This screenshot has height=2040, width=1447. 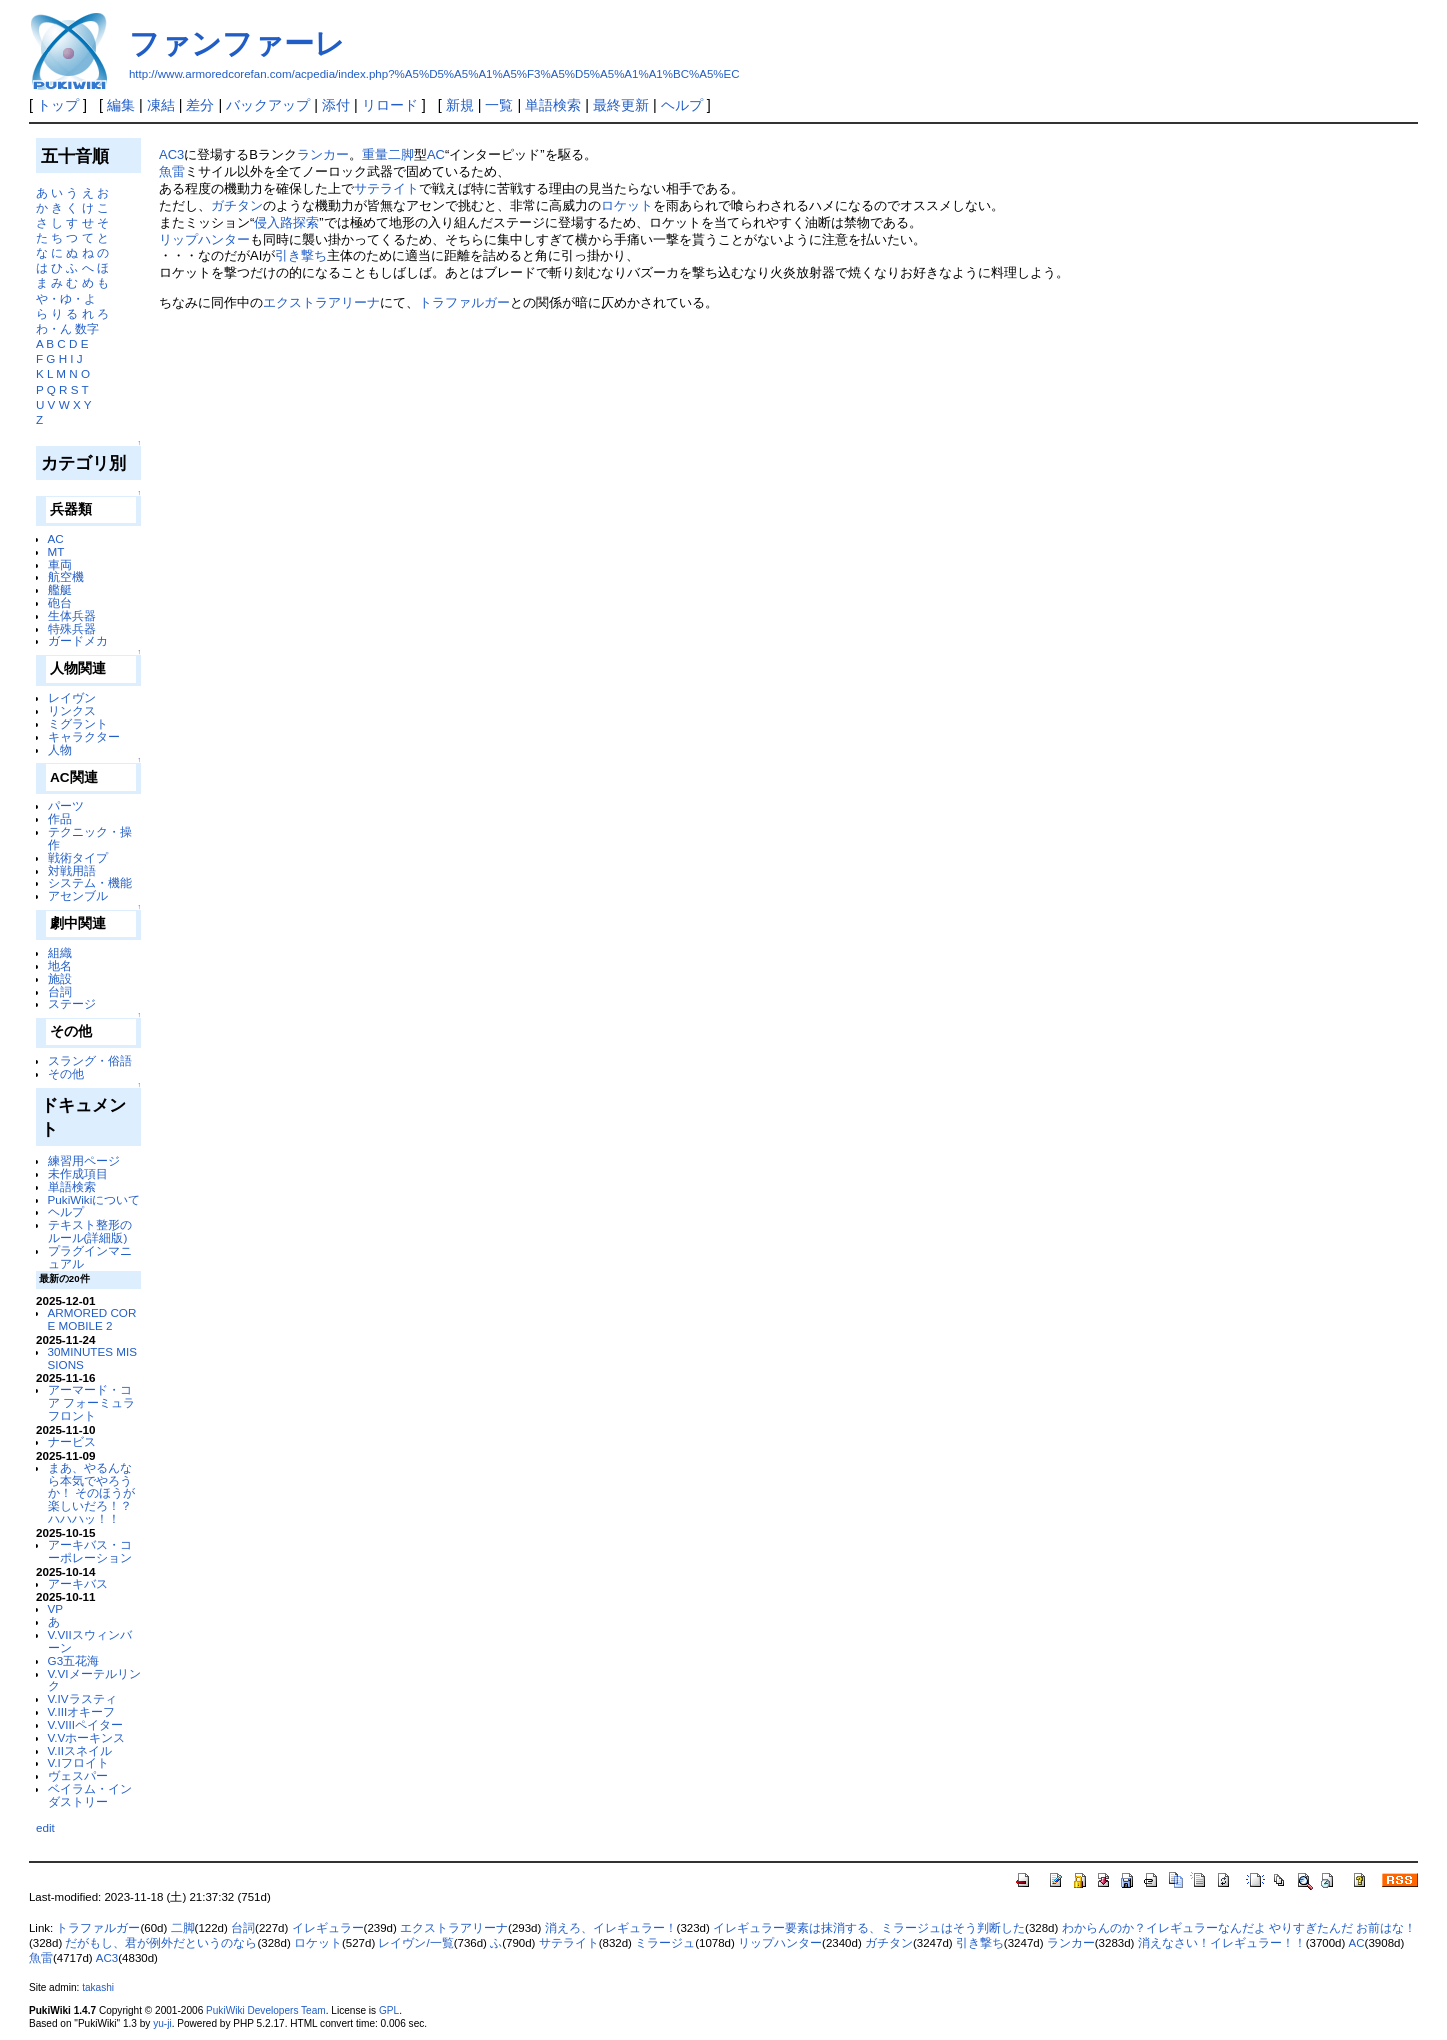 I want to click on や・ゆ・よ, so click(x=66, y=298).